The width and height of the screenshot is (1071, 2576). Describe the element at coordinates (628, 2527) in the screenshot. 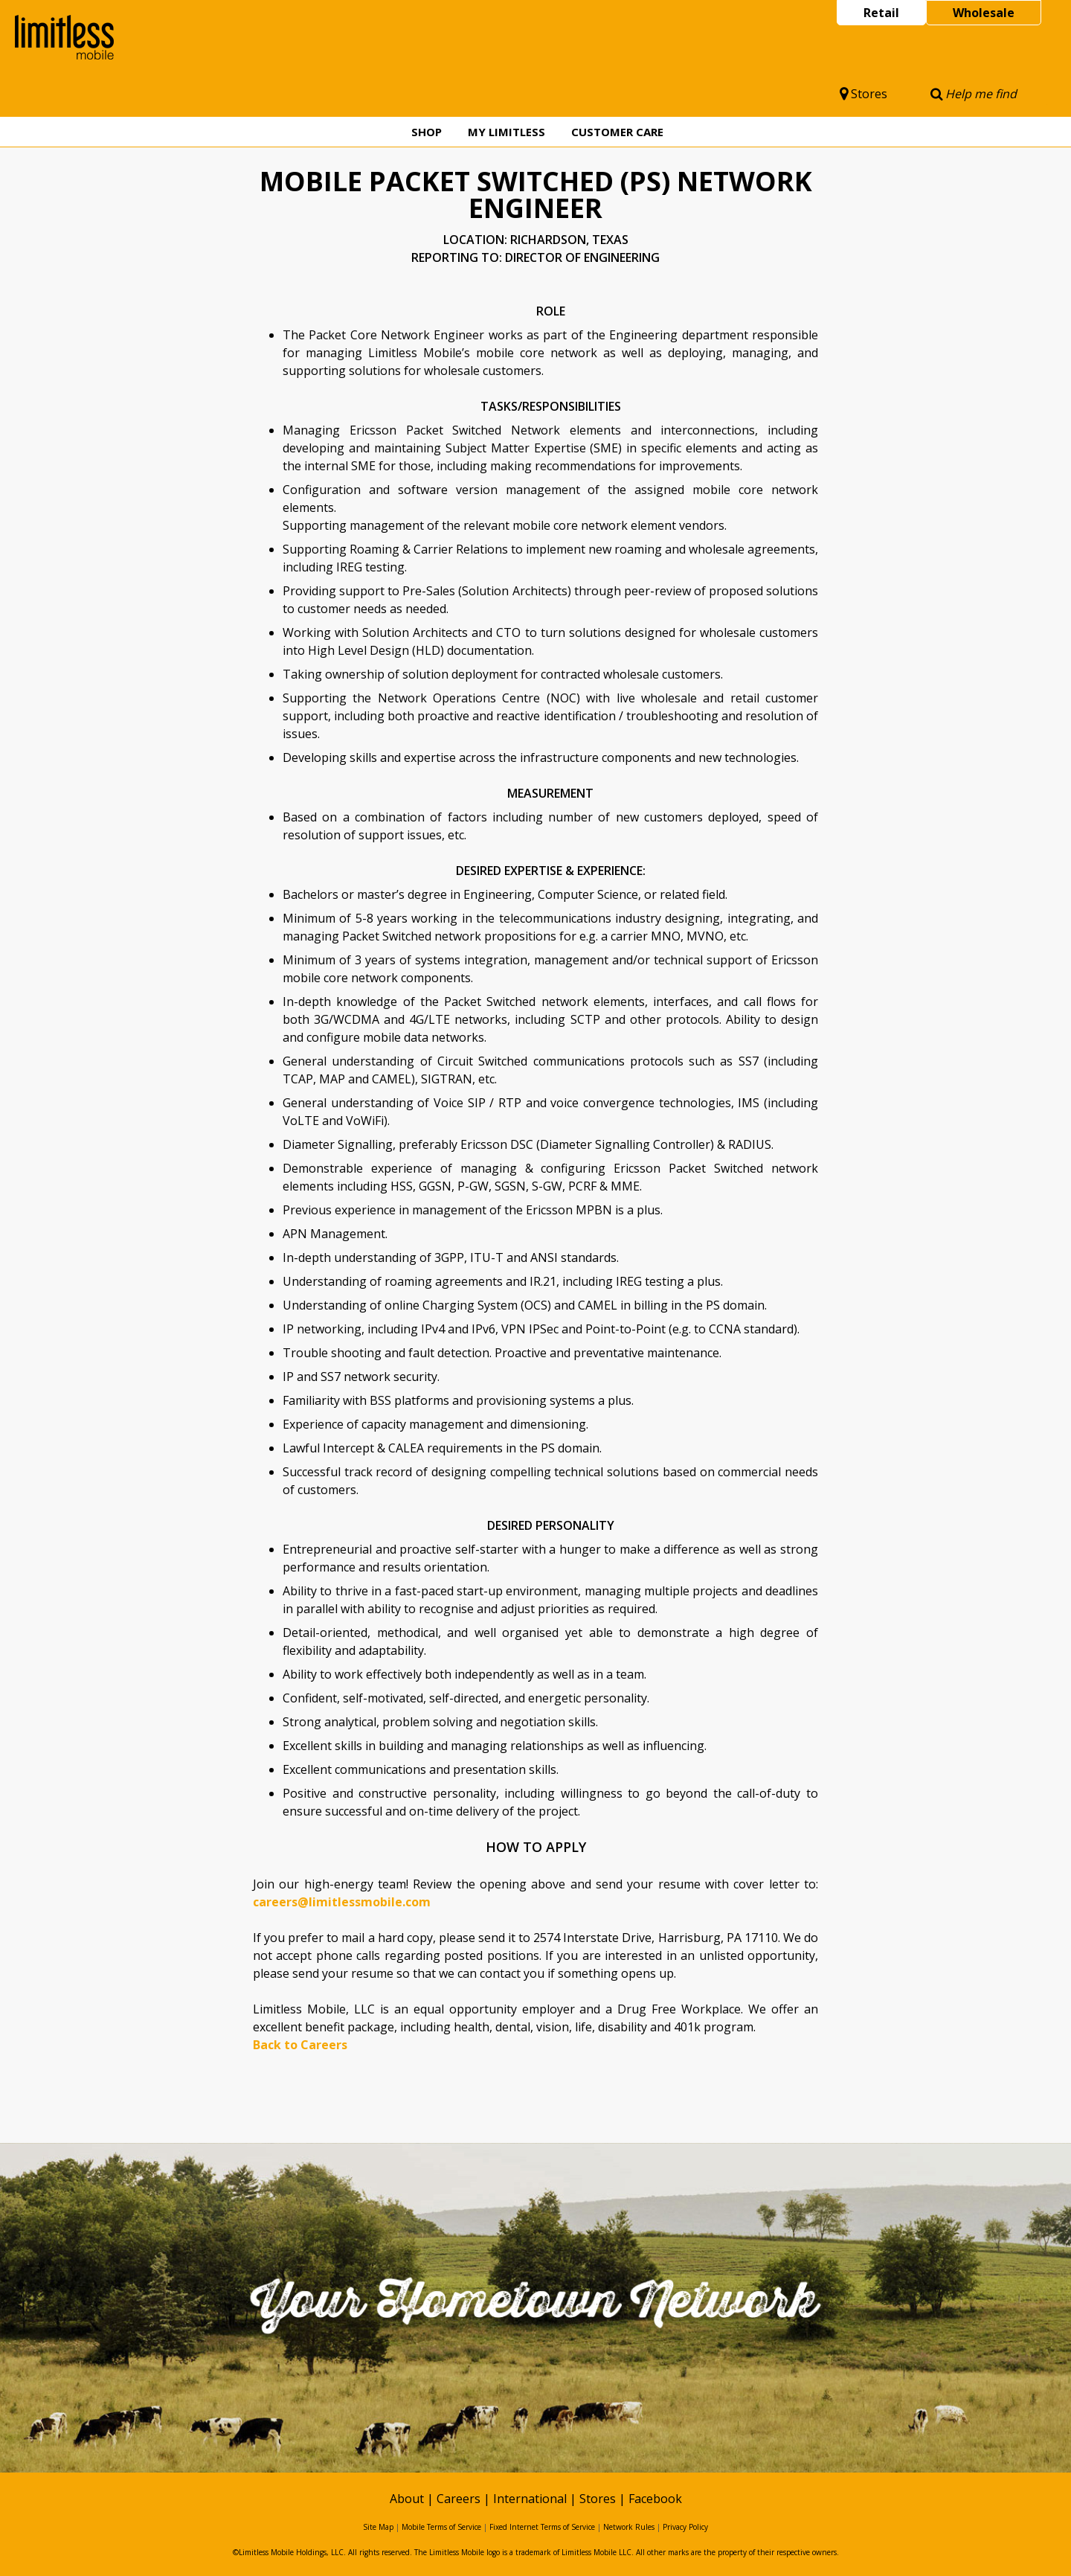

I see `Network Rules` at that location.